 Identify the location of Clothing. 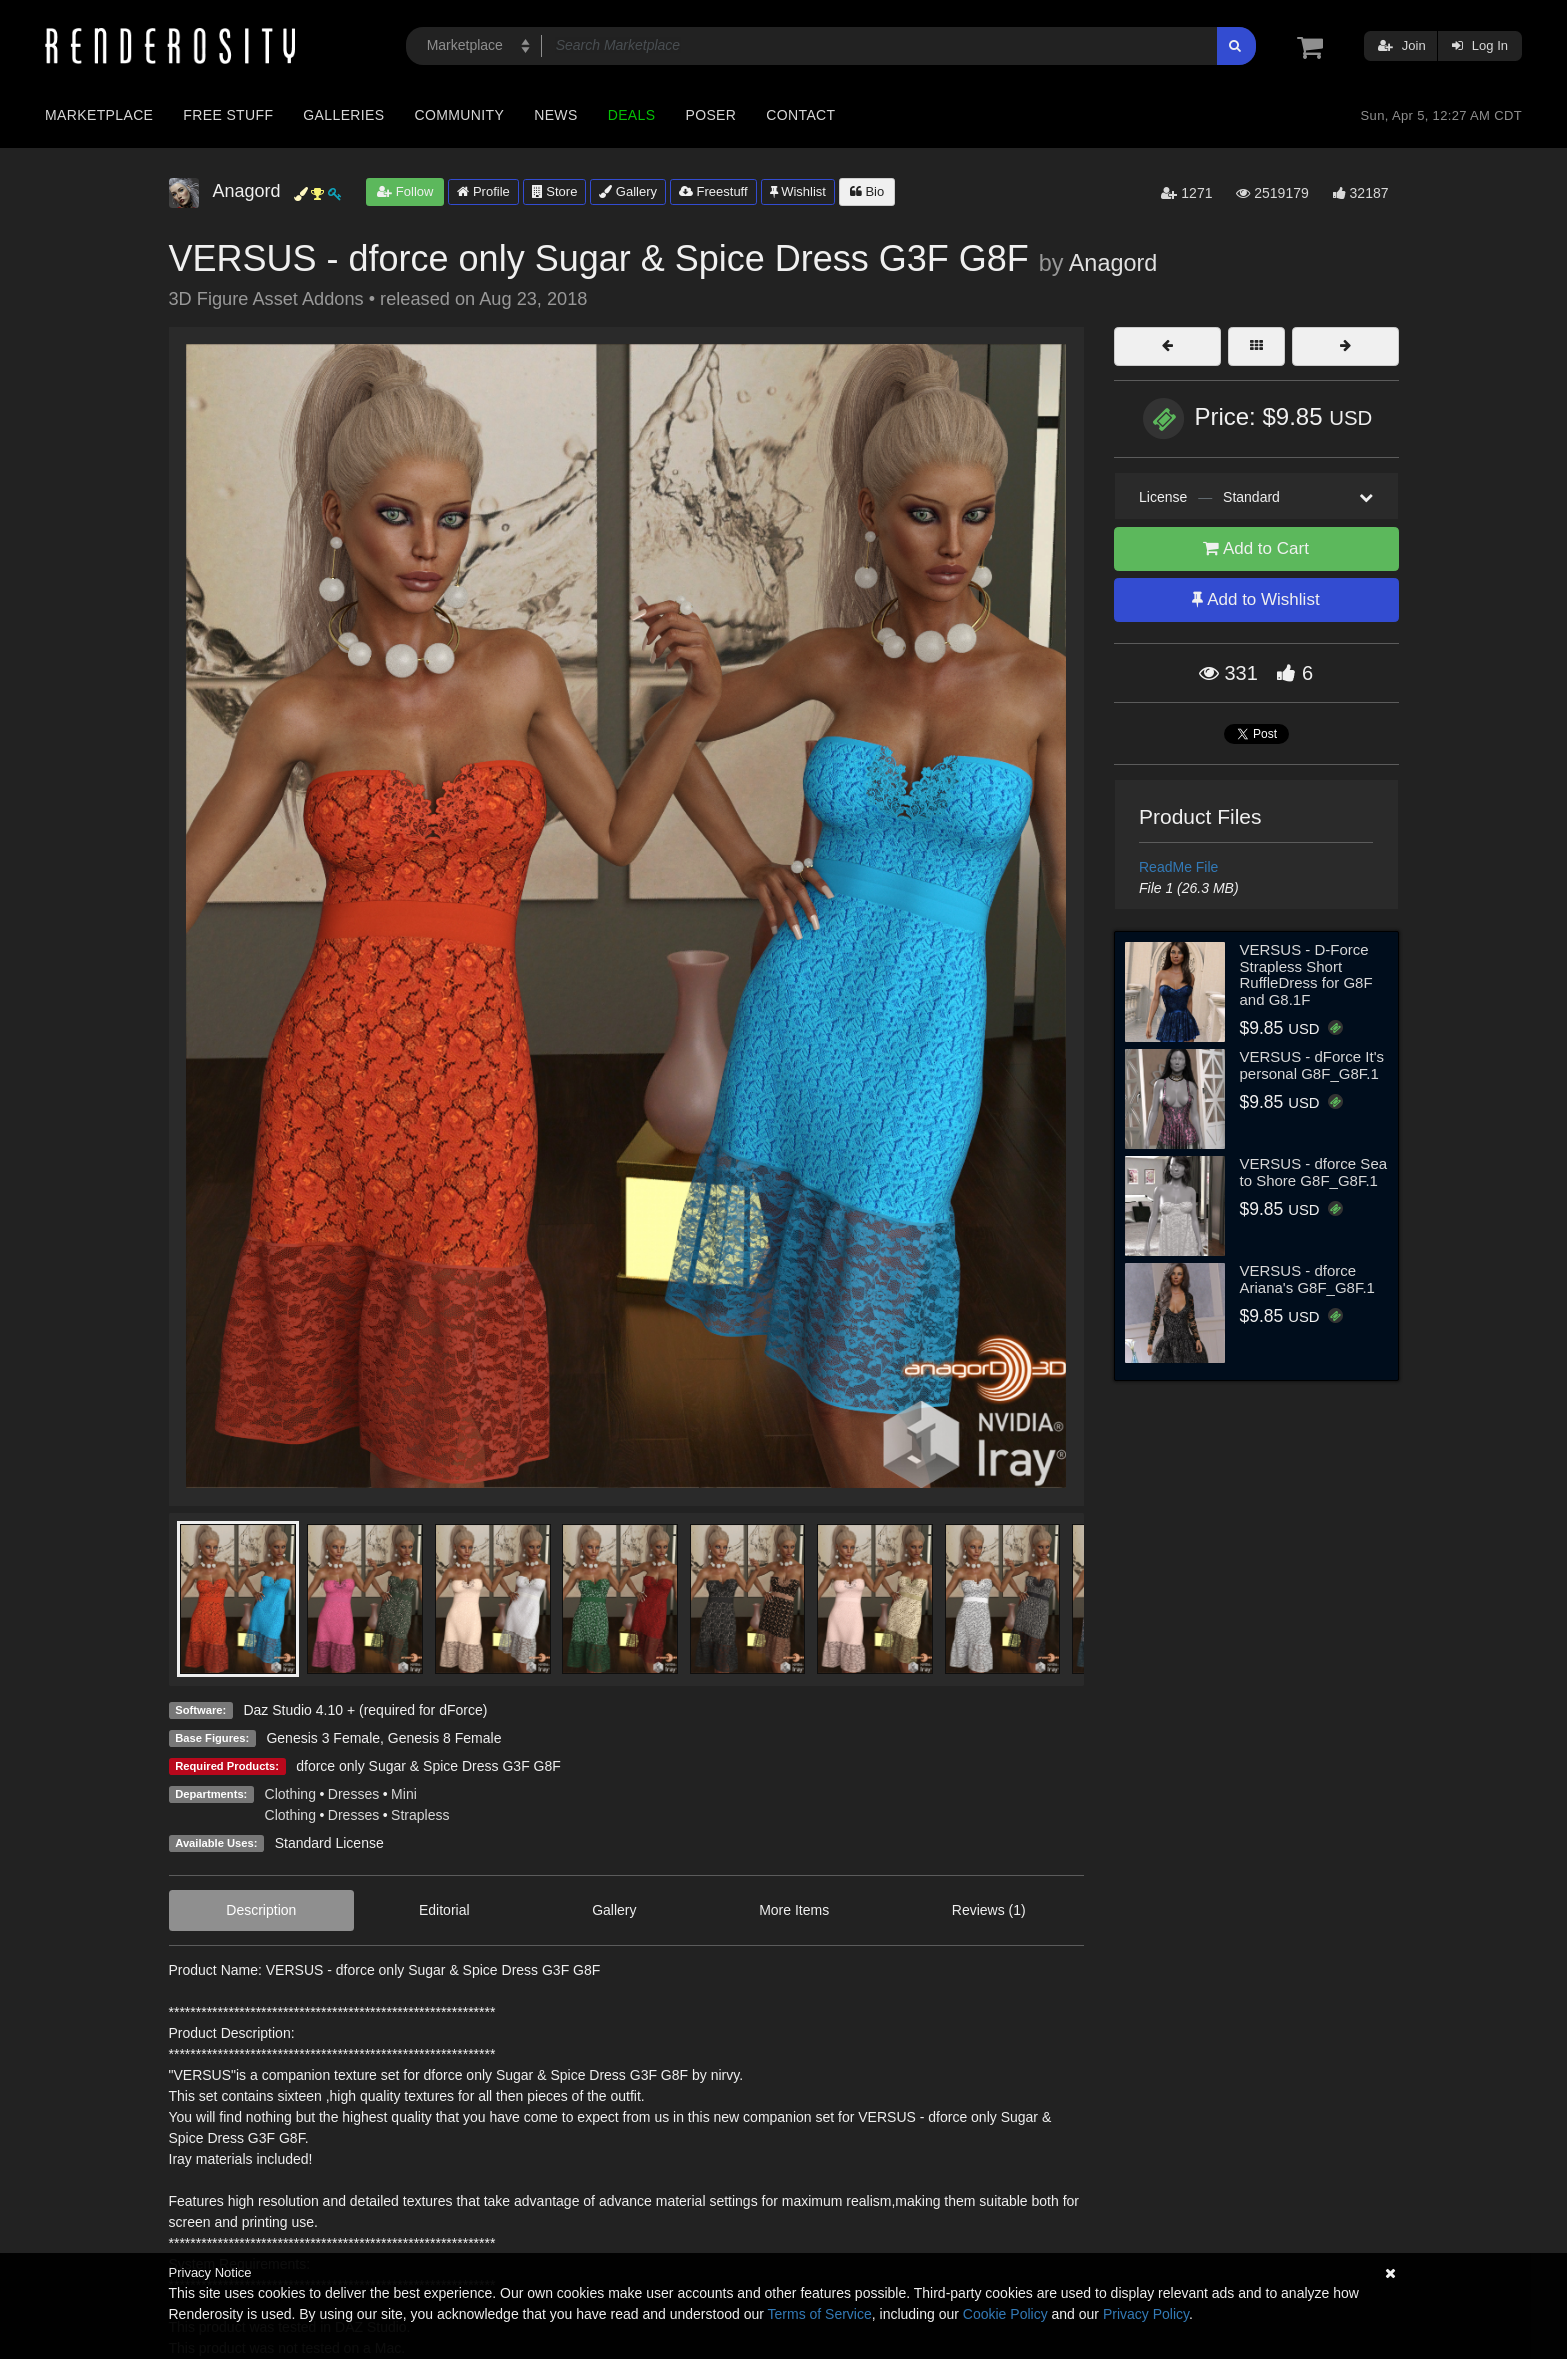
(290, 1794).